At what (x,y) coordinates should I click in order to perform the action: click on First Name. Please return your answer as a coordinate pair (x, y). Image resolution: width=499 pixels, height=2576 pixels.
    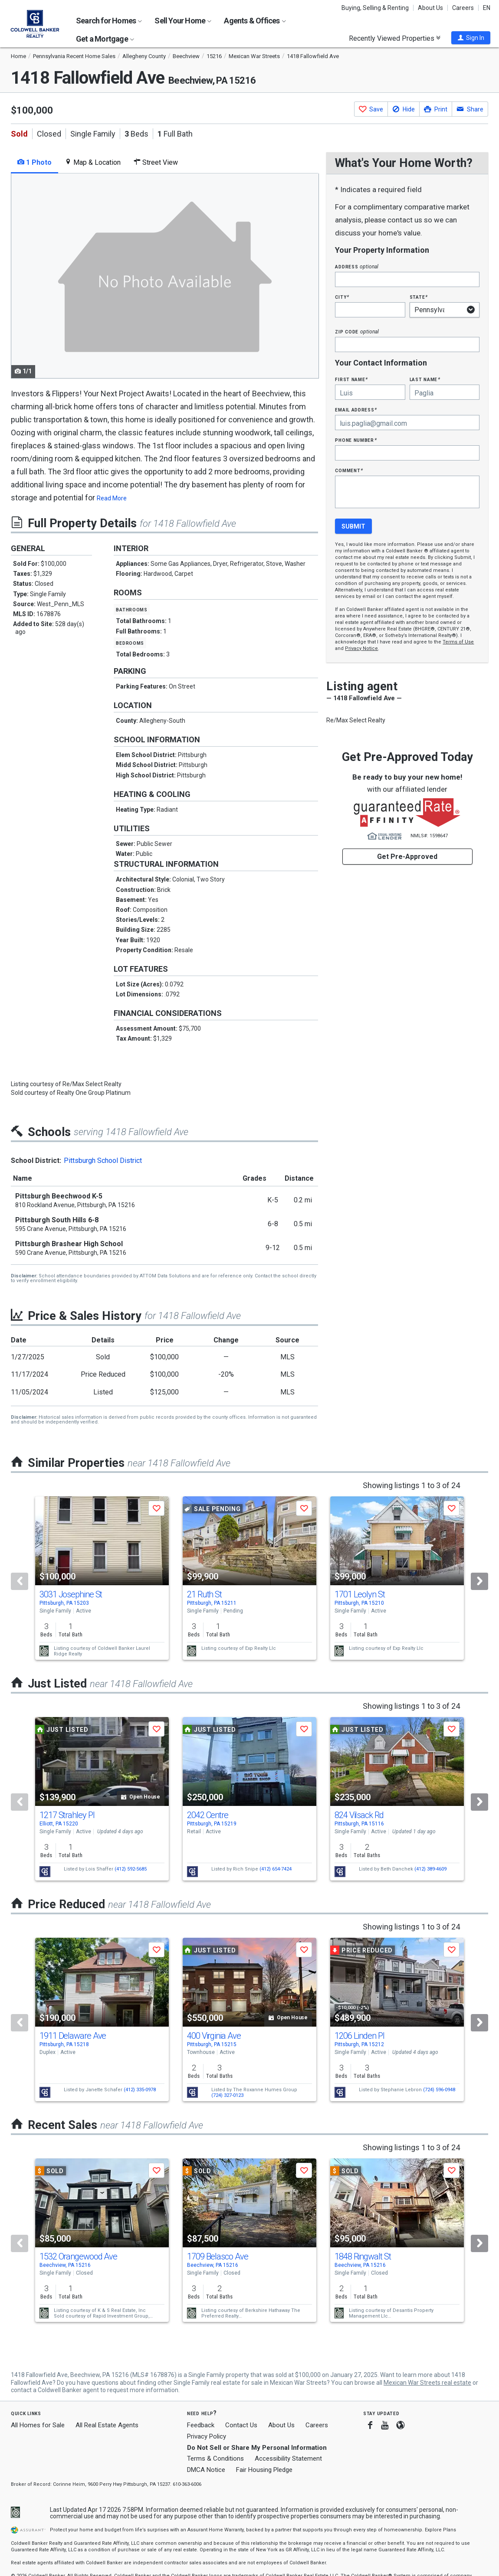
    Looking at the image, I should click on (351, 379).